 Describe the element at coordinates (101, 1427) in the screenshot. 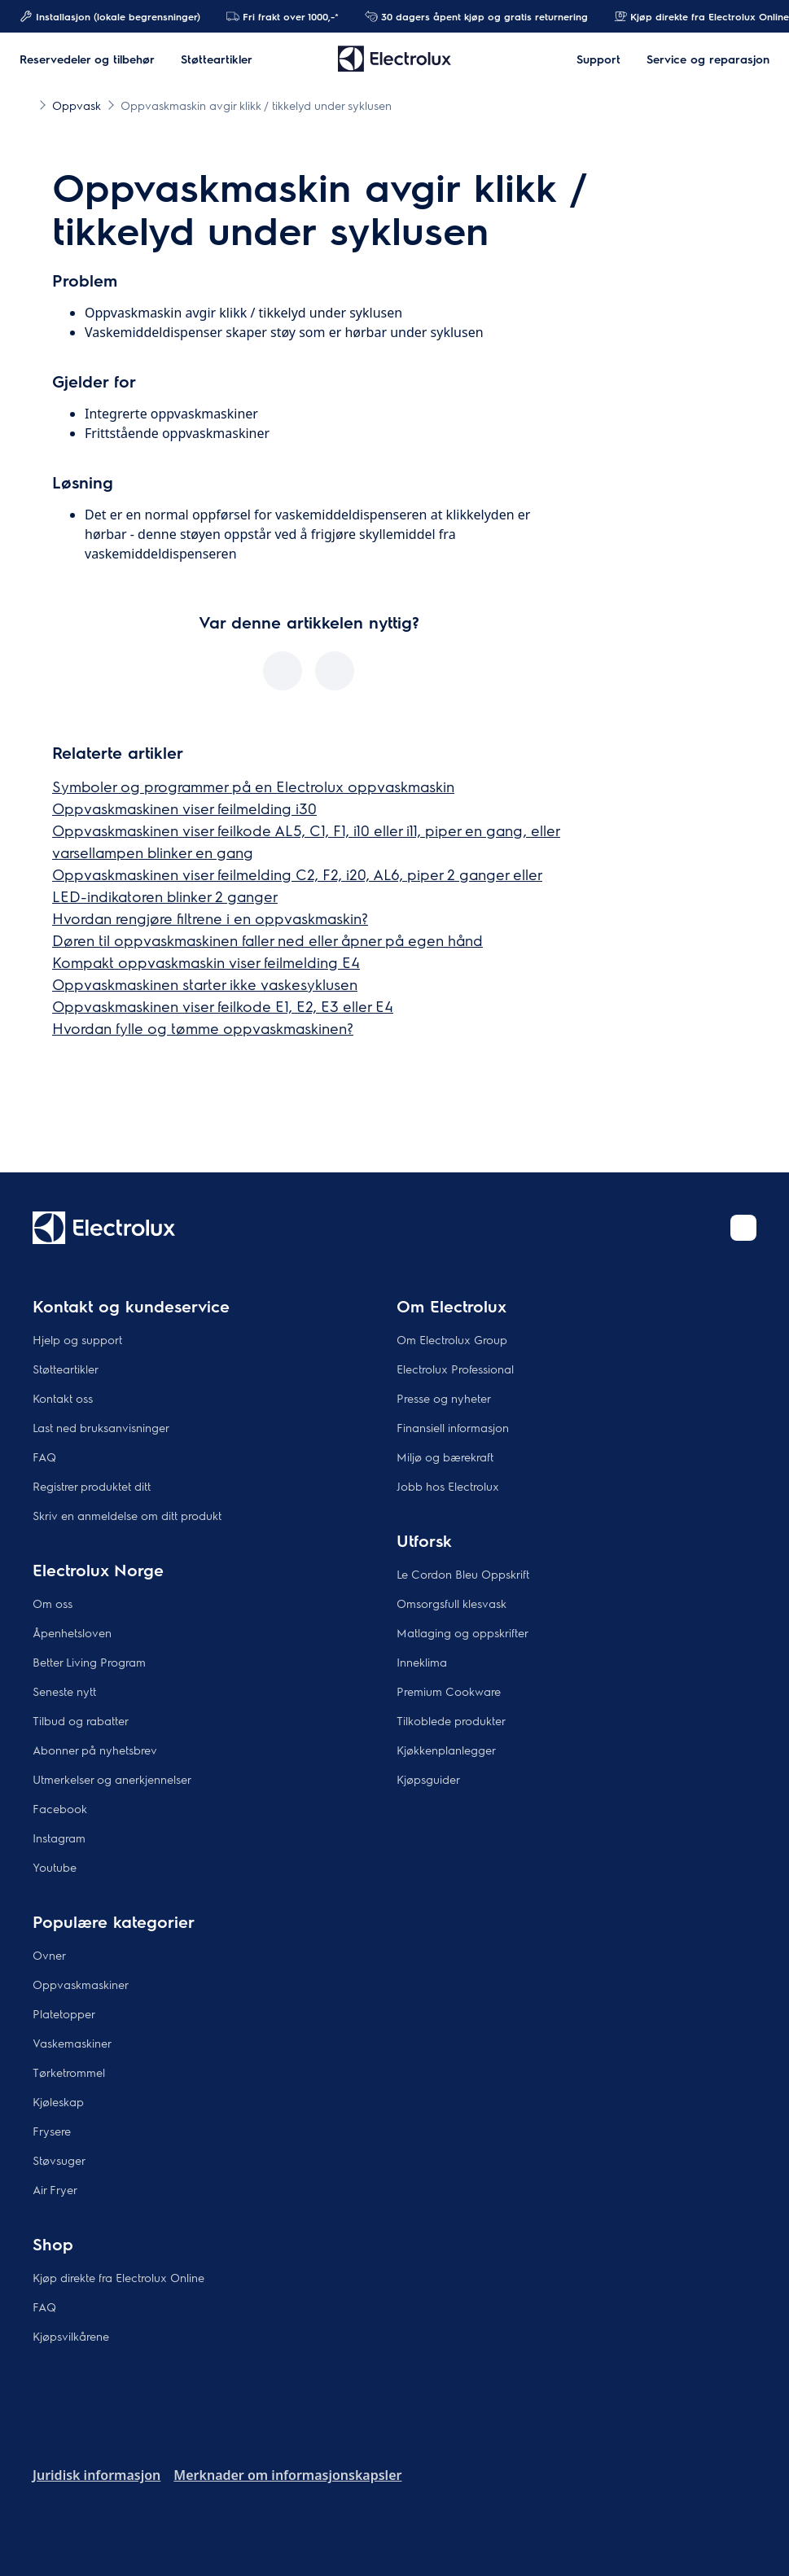

I see `Last ned bruksanvisninger` at that location.